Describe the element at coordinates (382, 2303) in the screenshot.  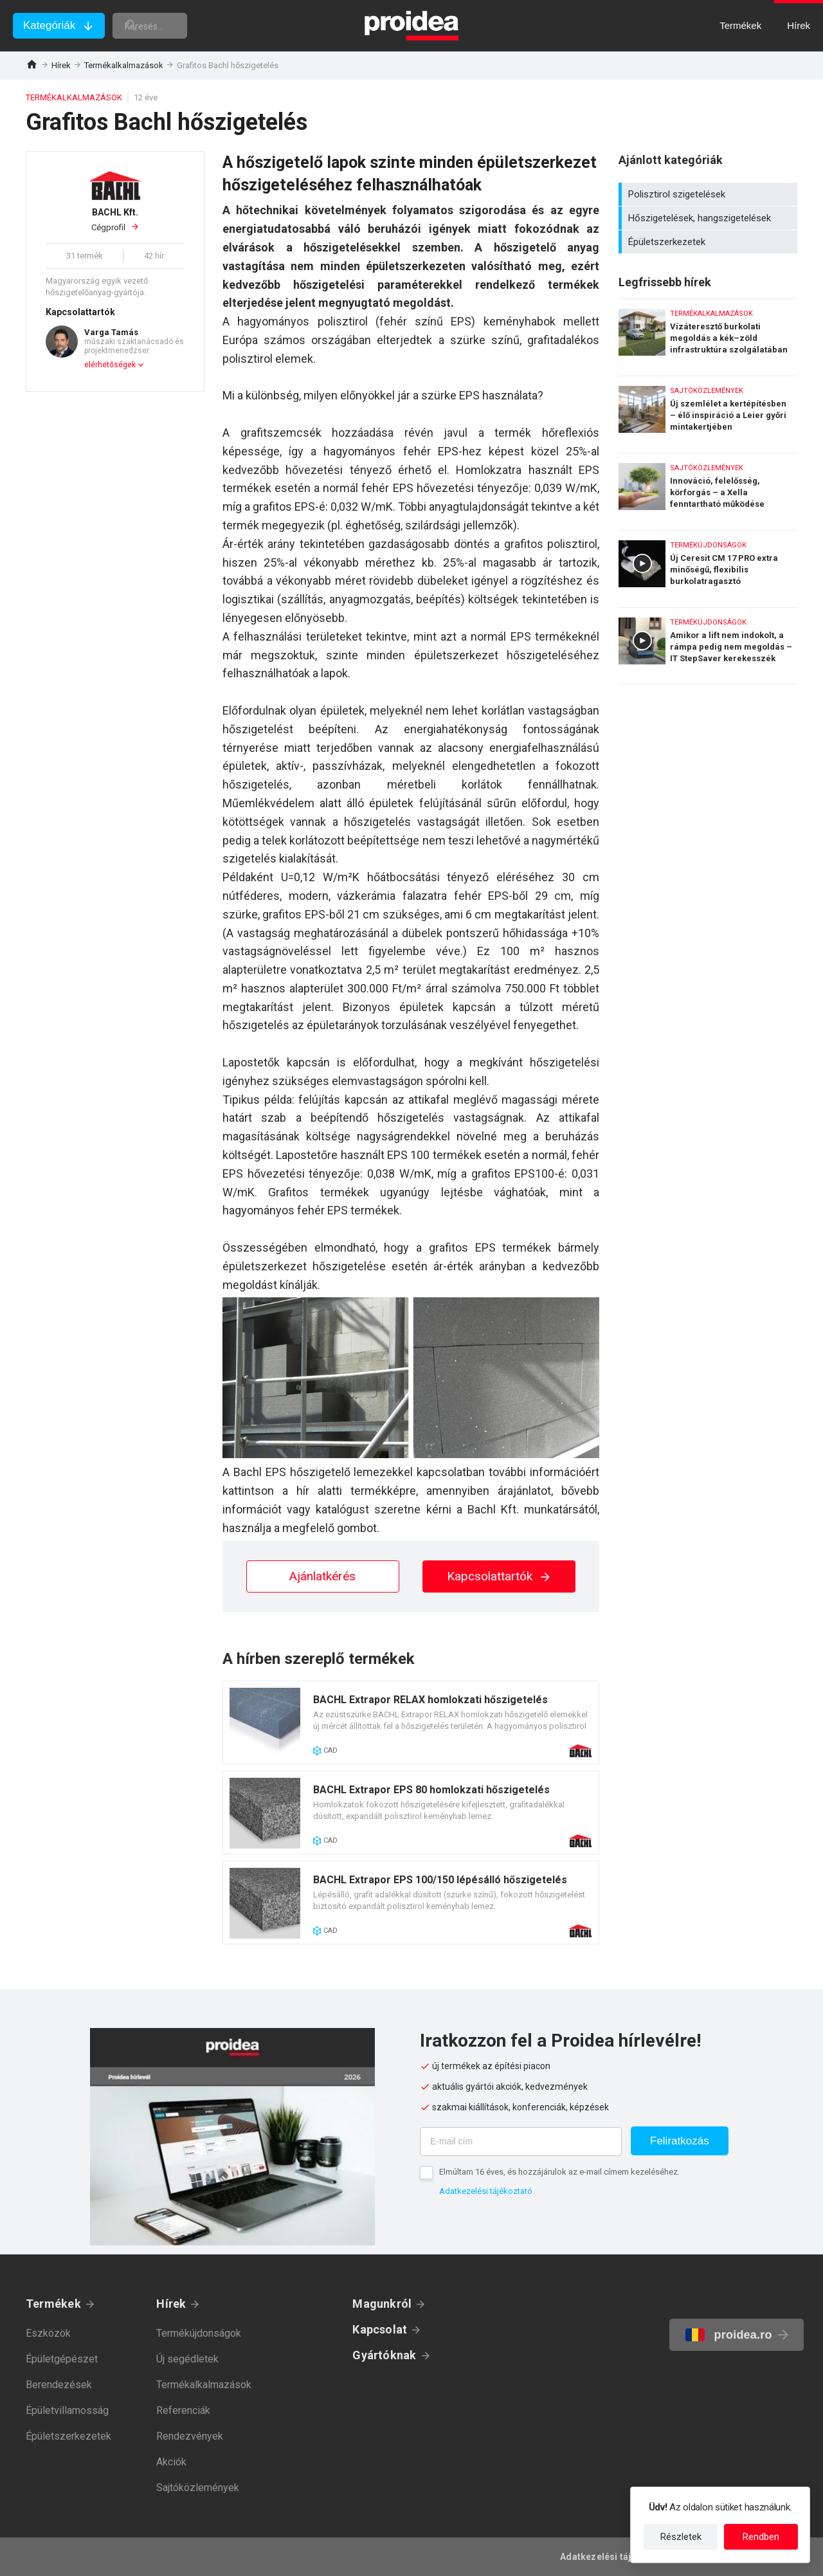
I see `Magunkról` at that location.